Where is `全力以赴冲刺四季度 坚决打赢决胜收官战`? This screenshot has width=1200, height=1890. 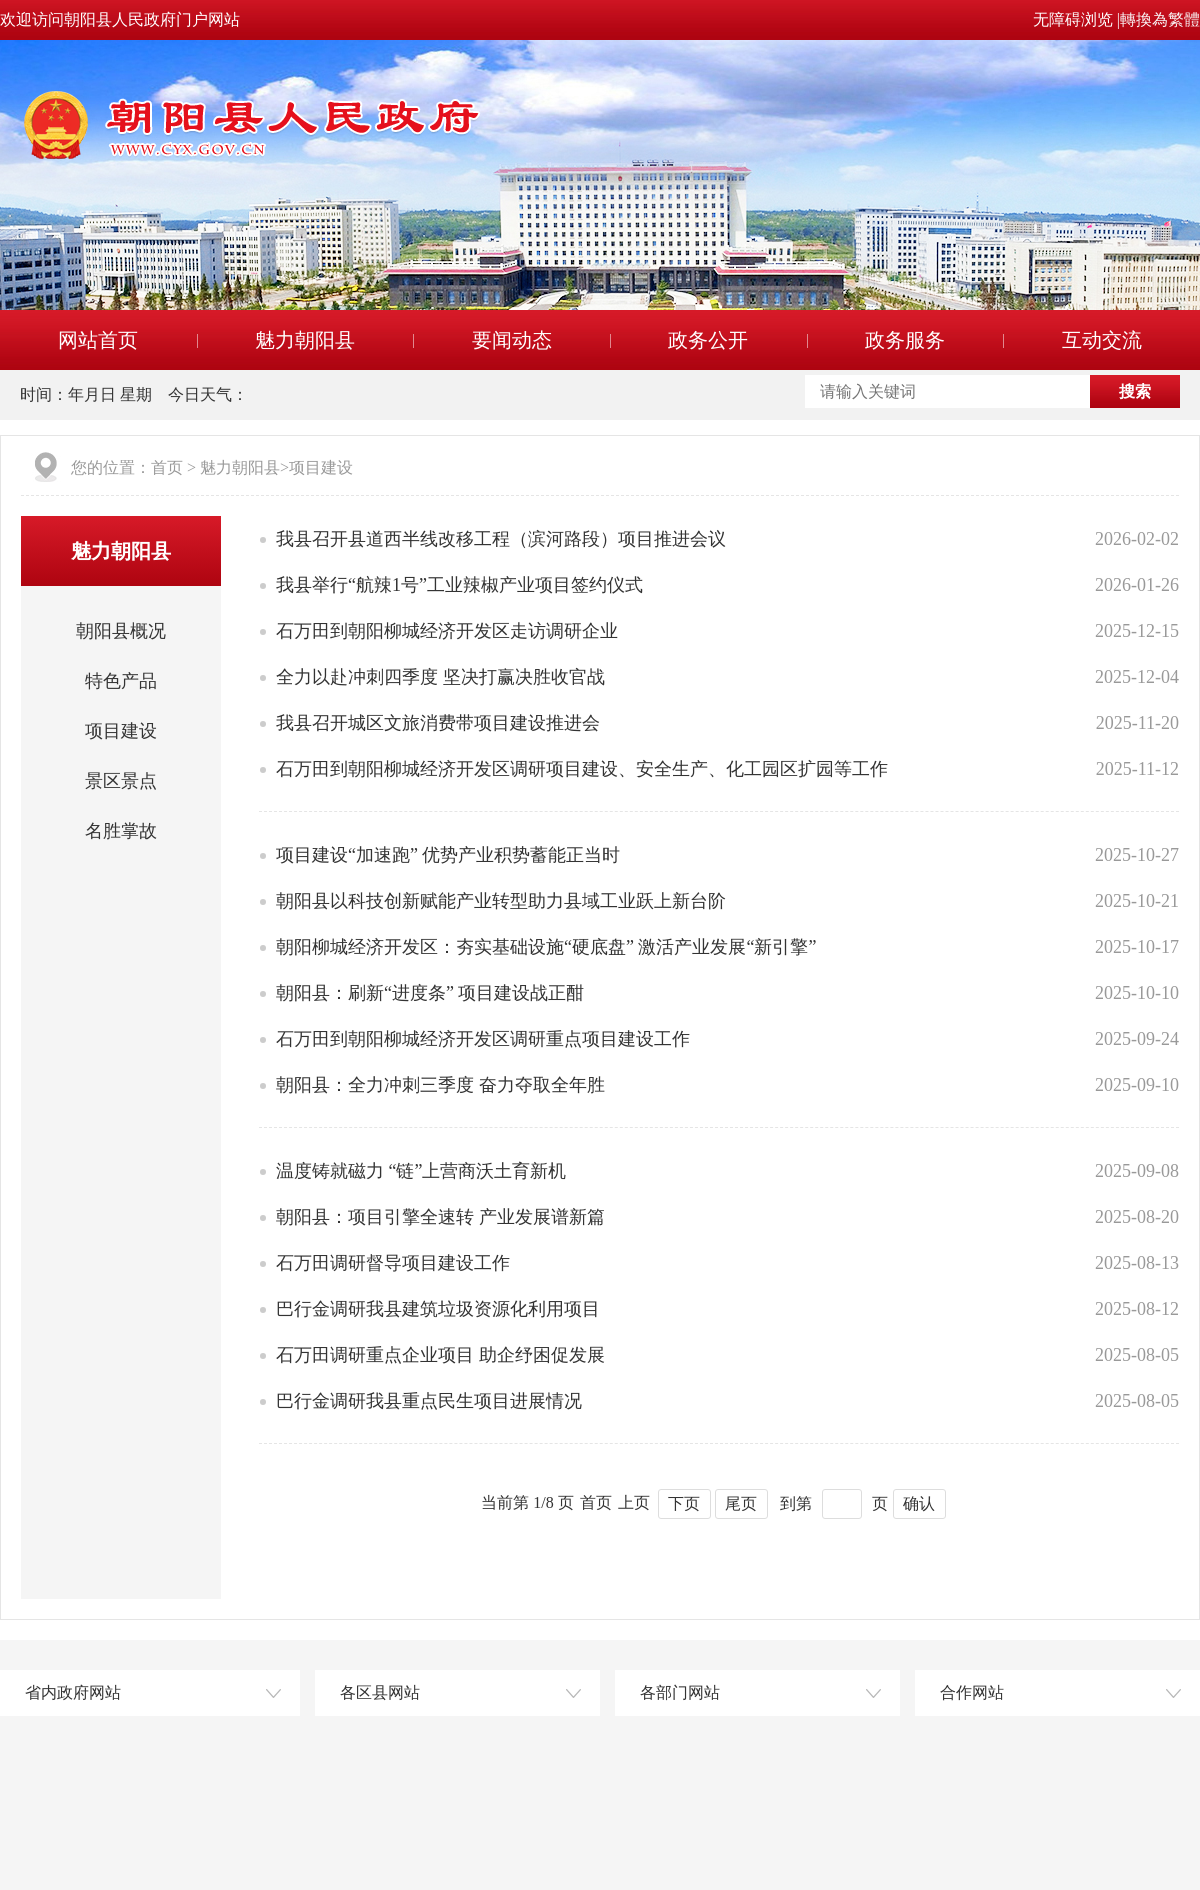 全力以赴冲刺四季度 坚决打赢决胜收官战 is located at coordinates (440, 677).